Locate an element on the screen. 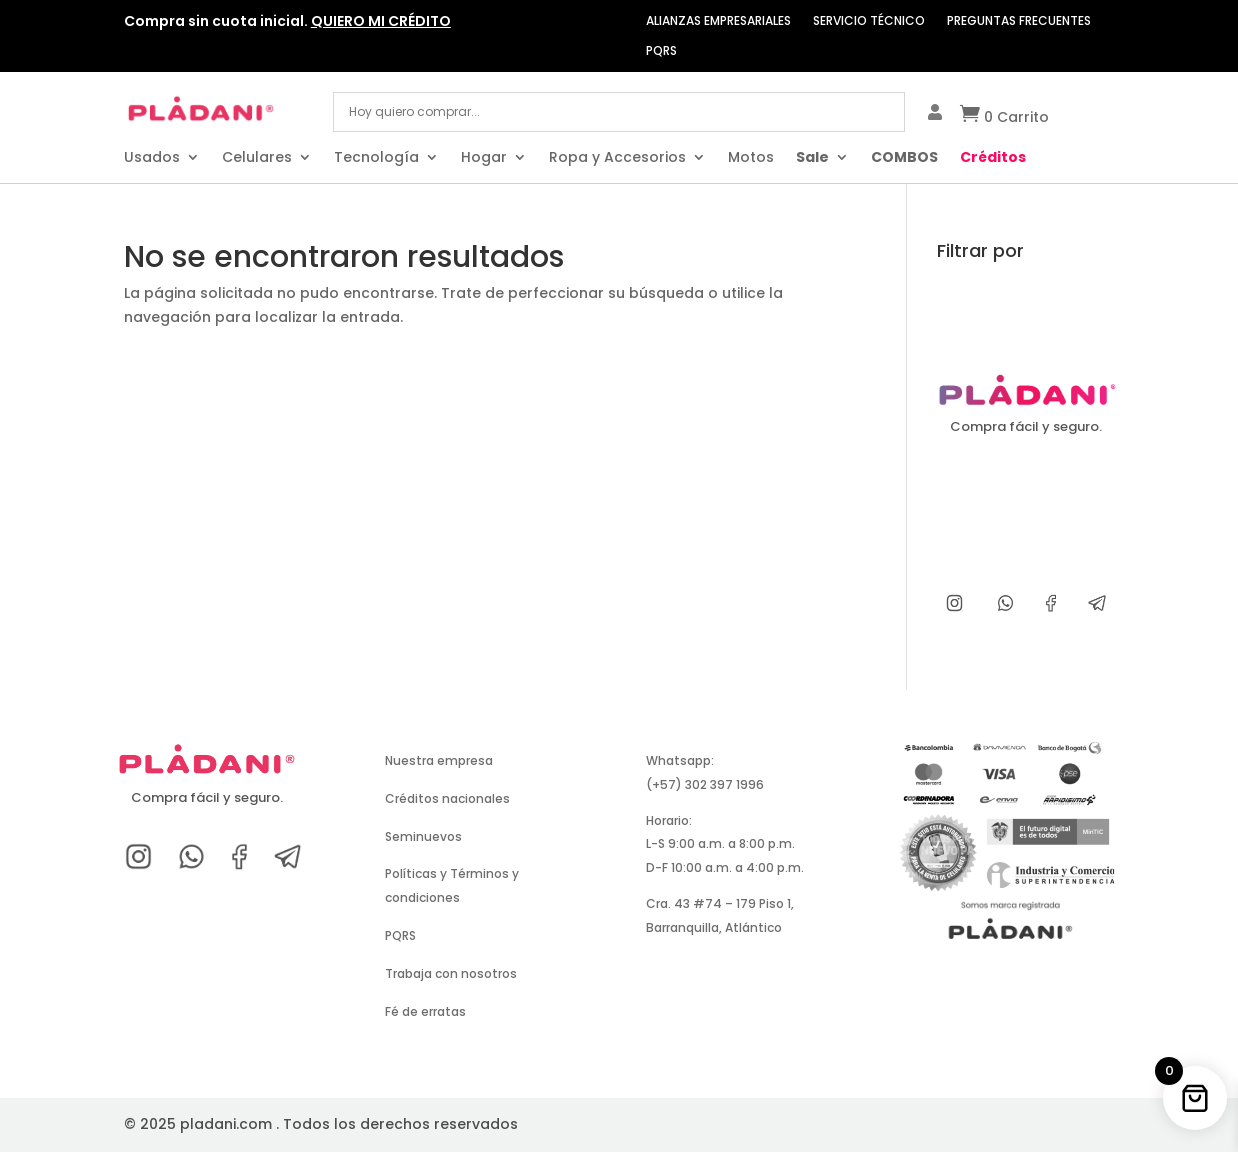 This screenshot has width=1238, height=1152. Fé de erratas is located at coordinates (425, 1011).